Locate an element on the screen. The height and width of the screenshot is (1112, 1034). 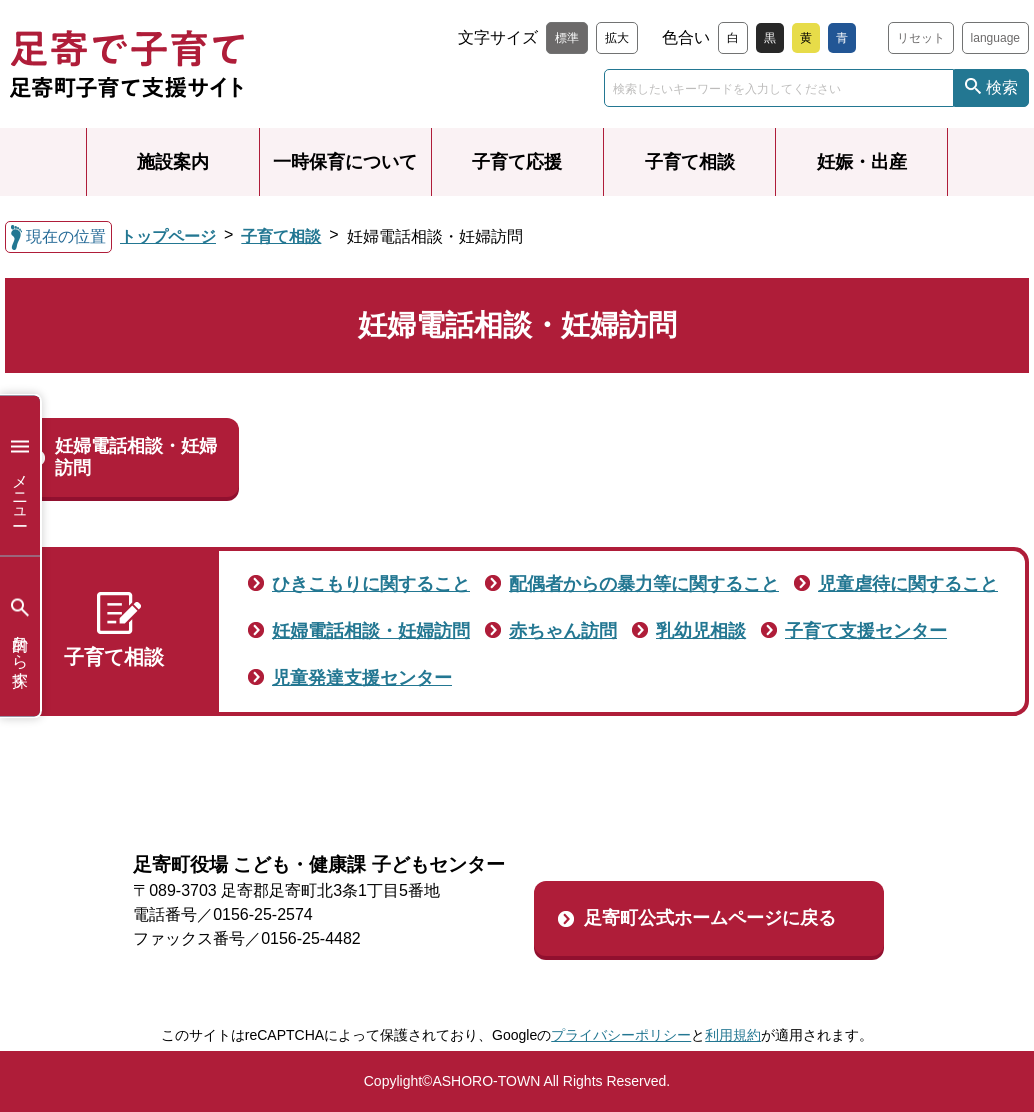
子育て支援センター is located at coordinates (866, 631).